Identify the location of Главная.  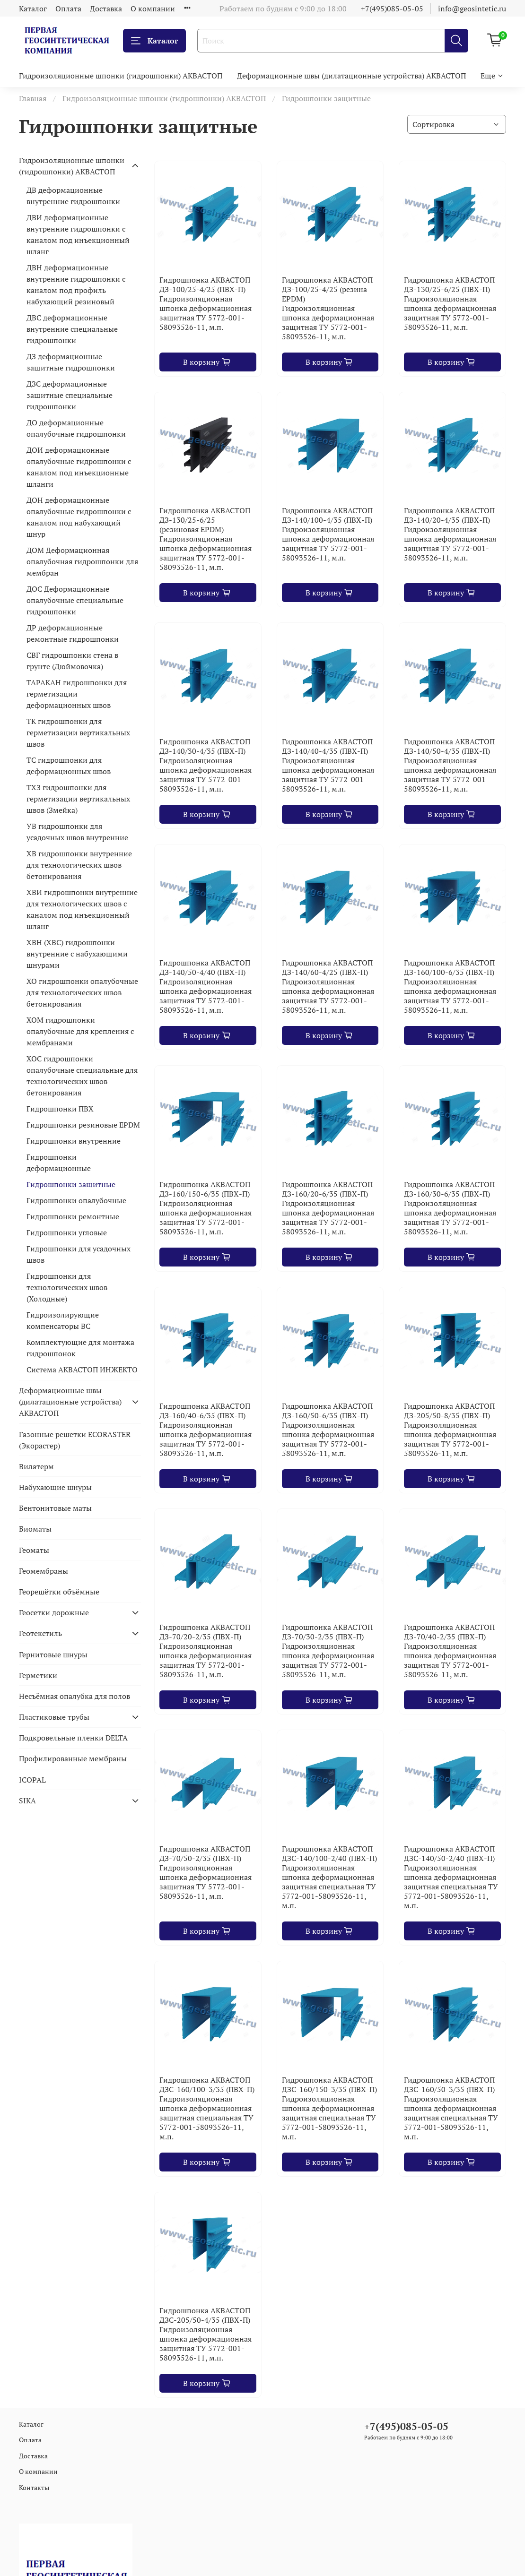
(32, 98).